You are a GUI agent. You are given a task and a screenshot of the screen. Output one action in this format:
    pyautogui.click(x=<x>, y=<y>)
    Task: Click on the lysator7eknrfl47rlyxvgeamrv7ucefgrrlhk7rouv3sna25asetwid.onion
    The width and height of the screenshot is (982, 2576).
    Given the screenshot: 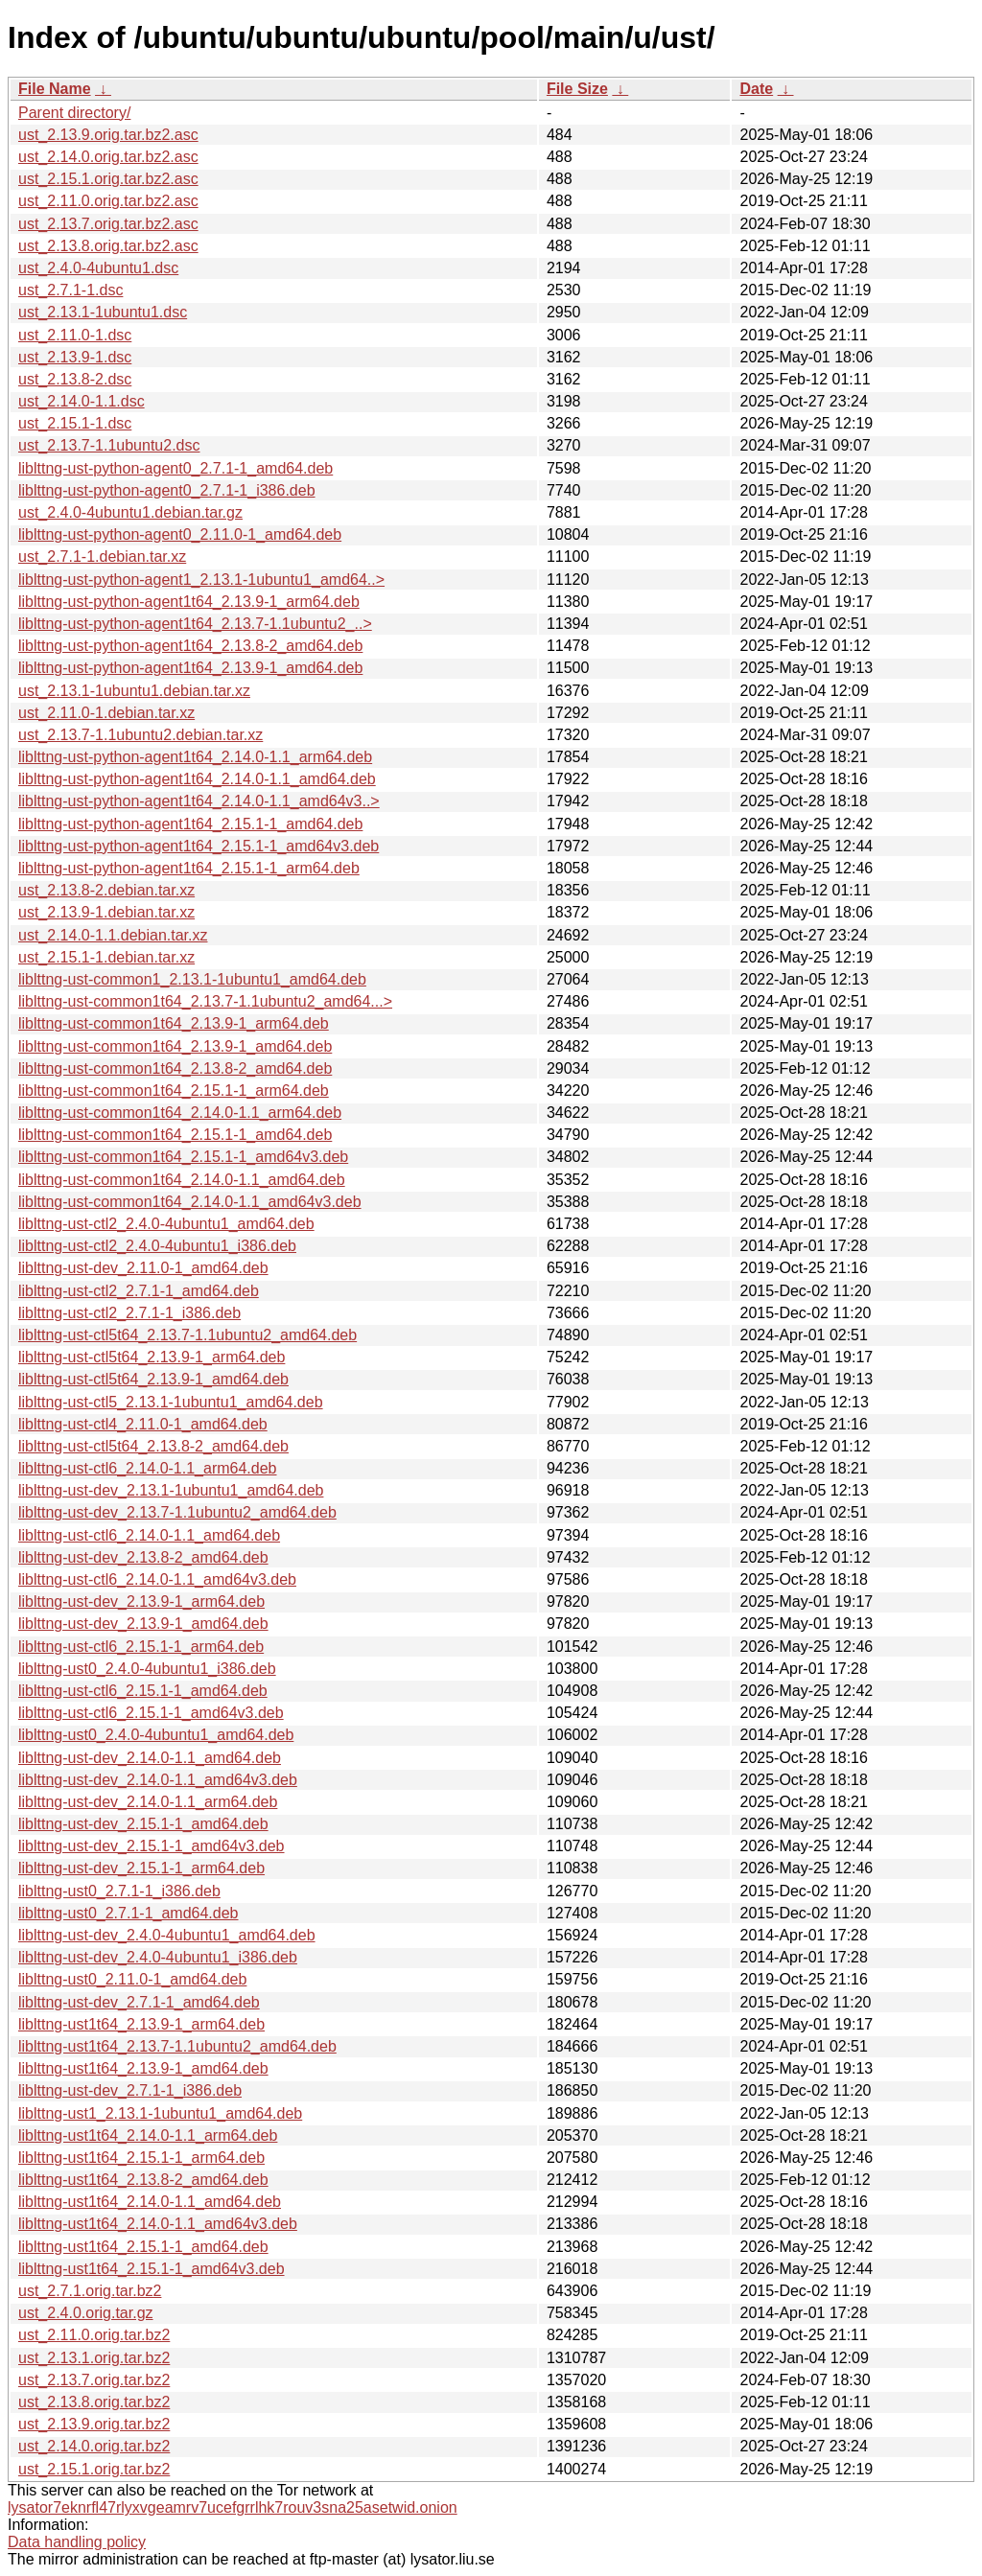 What is the action you would take?
    pyautogui.click(x=232, y=2507)
    